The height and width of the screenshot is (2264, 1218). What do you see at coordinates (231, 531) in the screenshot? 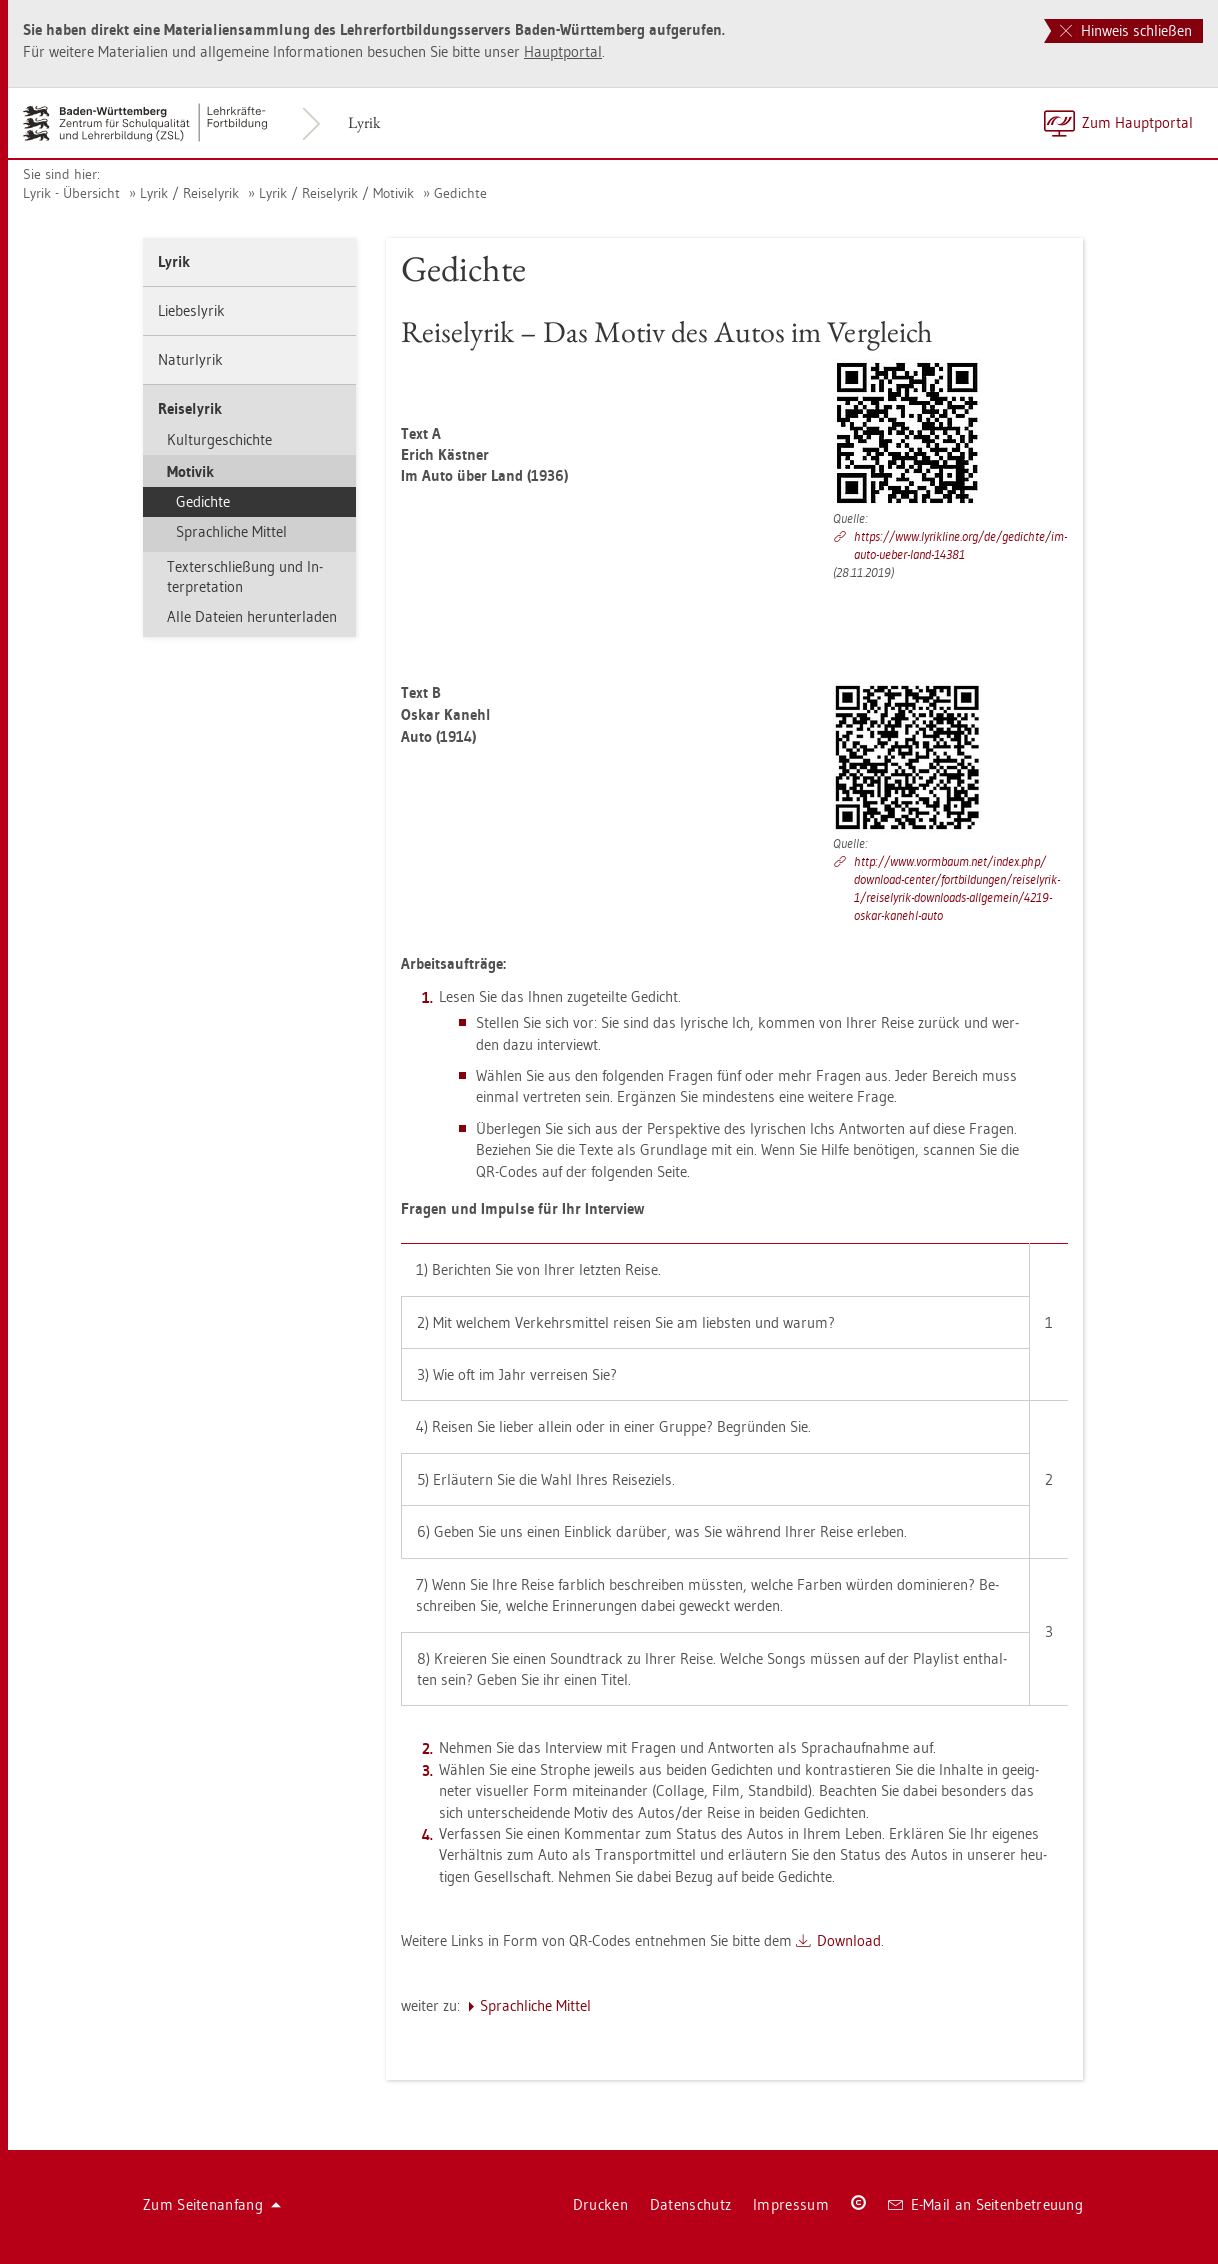
I see `Sprach­li­che Mit­tel` at bounding box center [231, 531].